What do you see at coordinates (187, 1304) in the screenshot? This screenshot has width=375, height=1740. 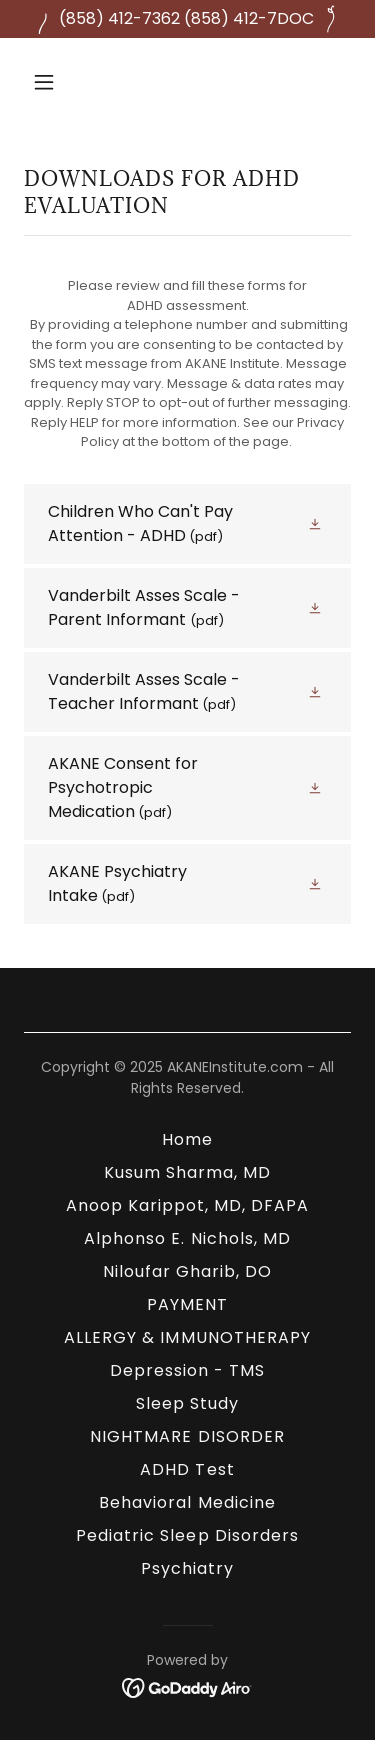 I see `PAYMENT [link]` at bounding box center [187, 1304].